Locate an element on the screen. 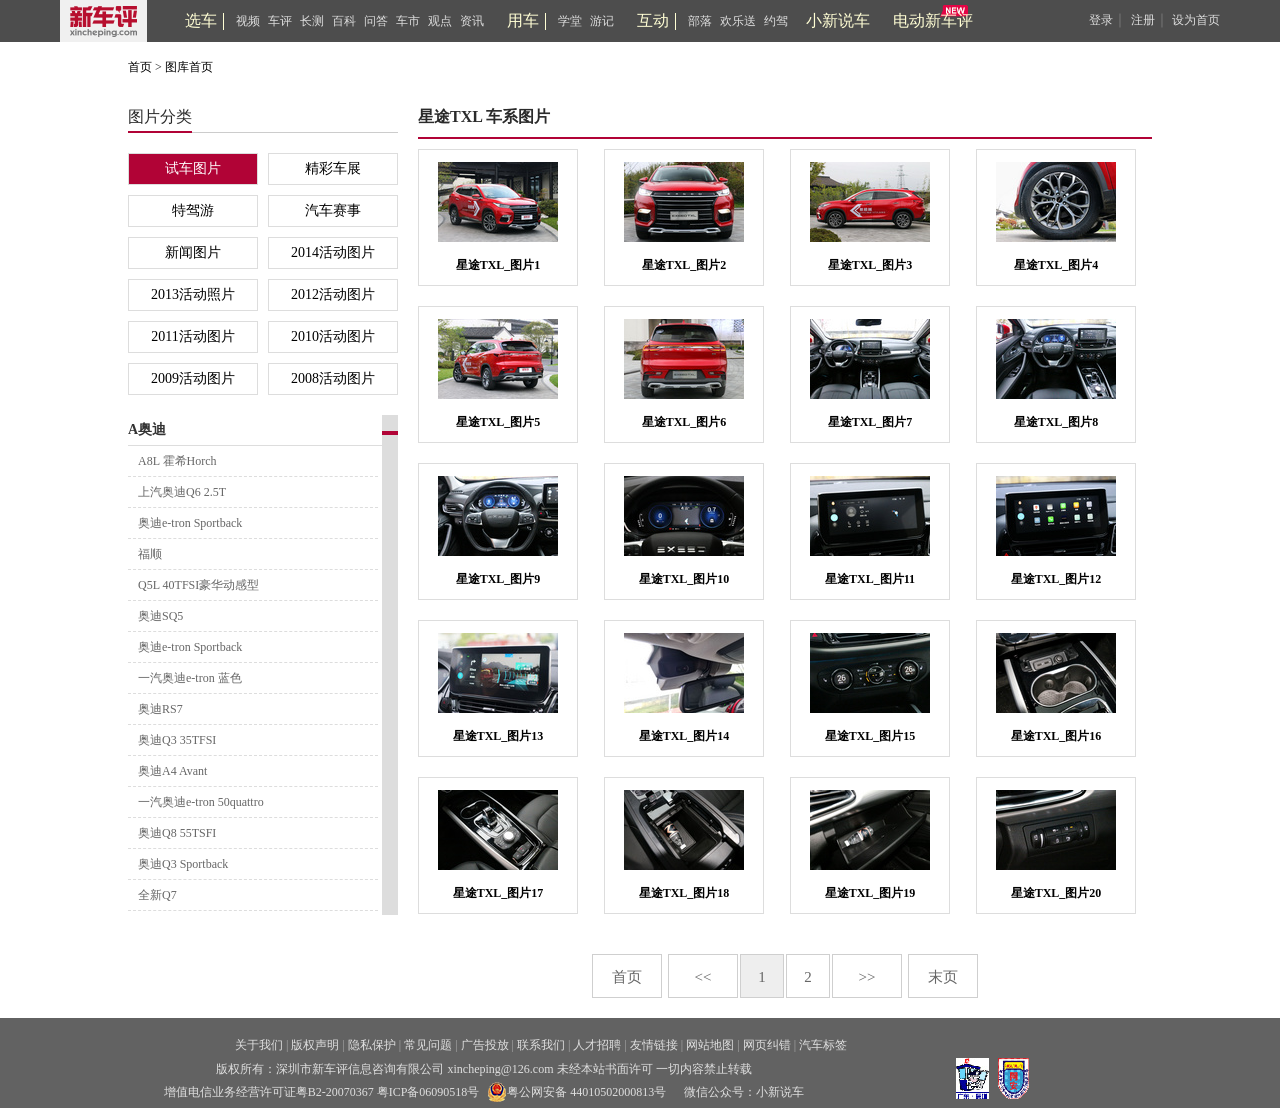 This screenshot has width=1280, height=1108. 汽车标签 is located at coordinates (823, 1045).